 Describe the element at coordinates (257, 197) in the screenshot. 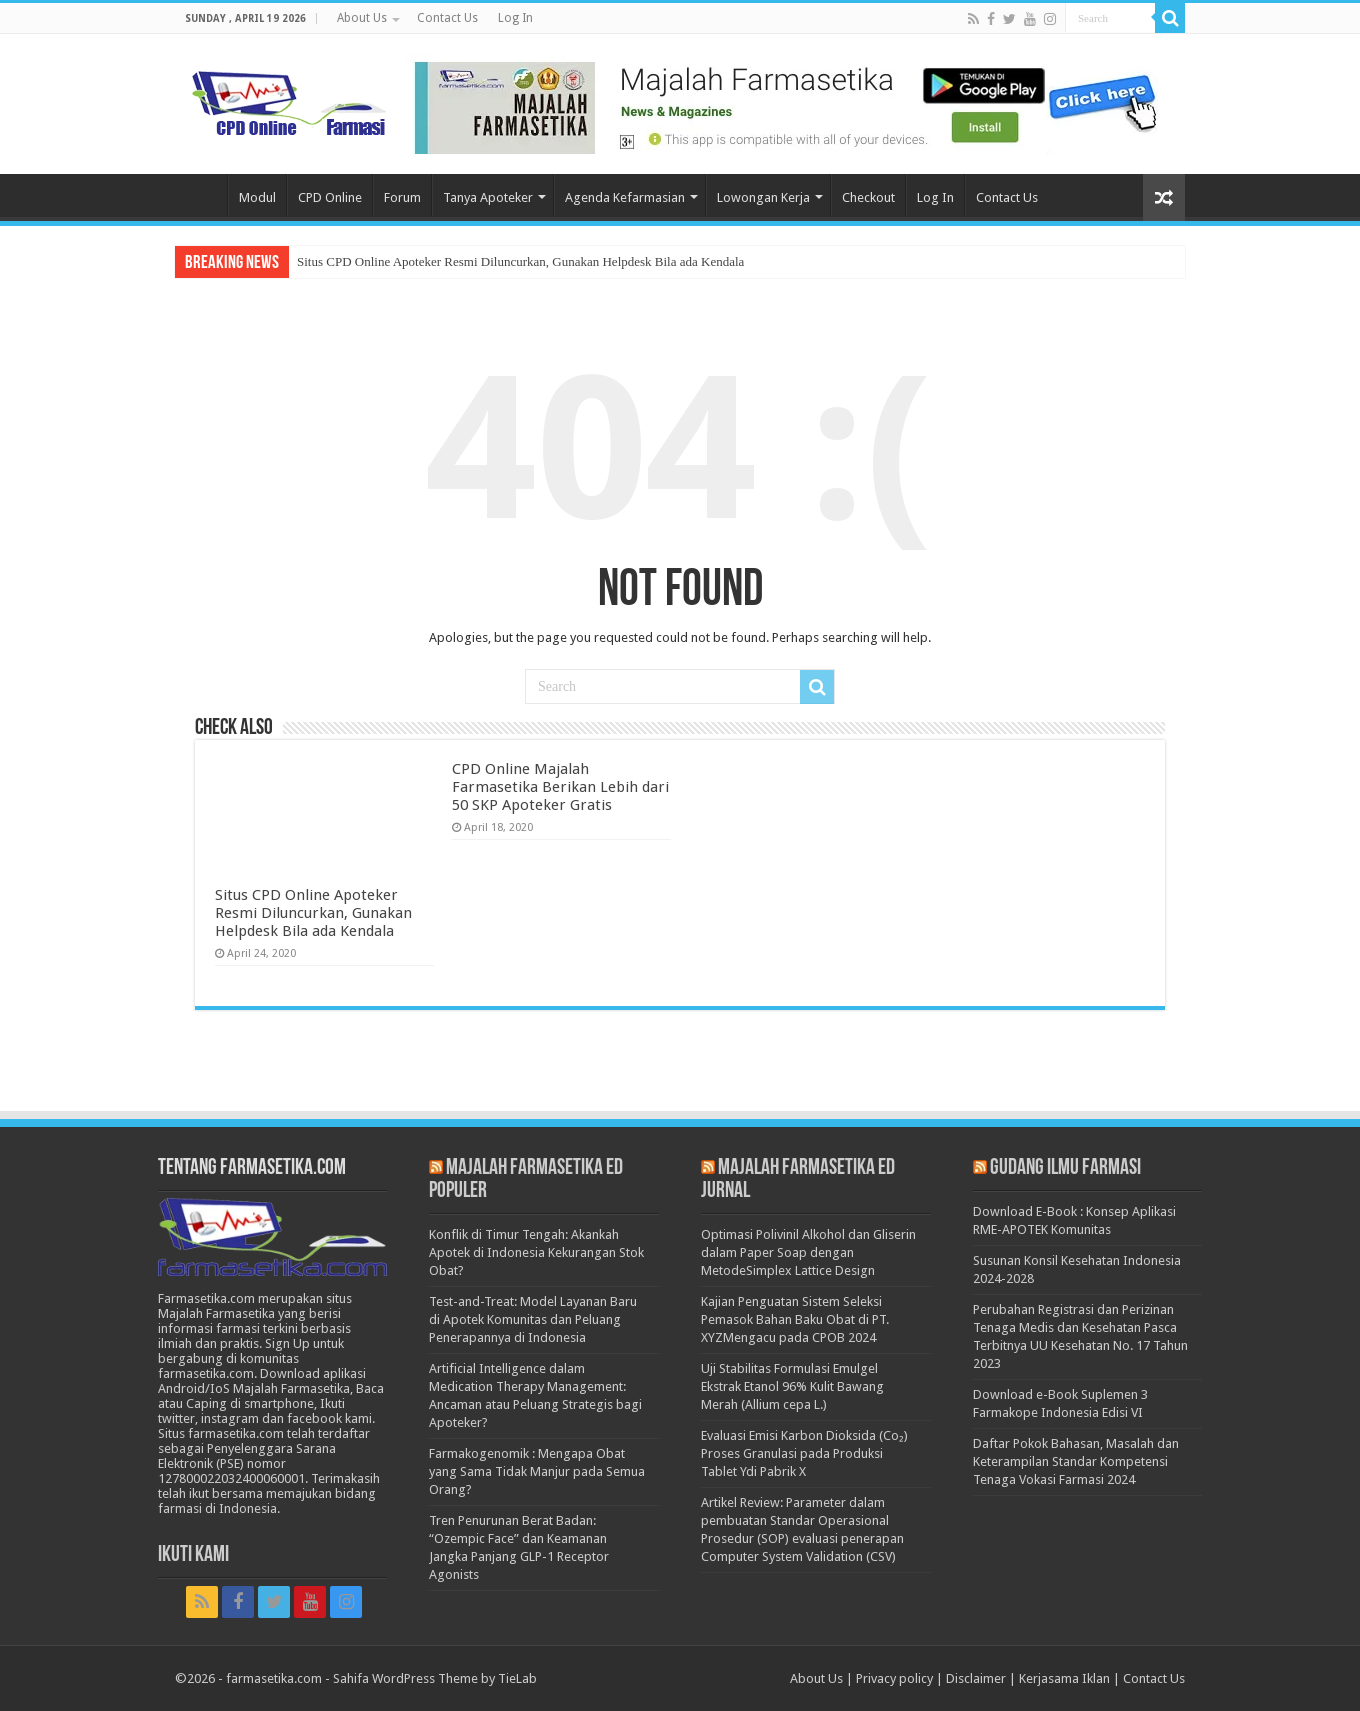

I see `Modul` at that location.